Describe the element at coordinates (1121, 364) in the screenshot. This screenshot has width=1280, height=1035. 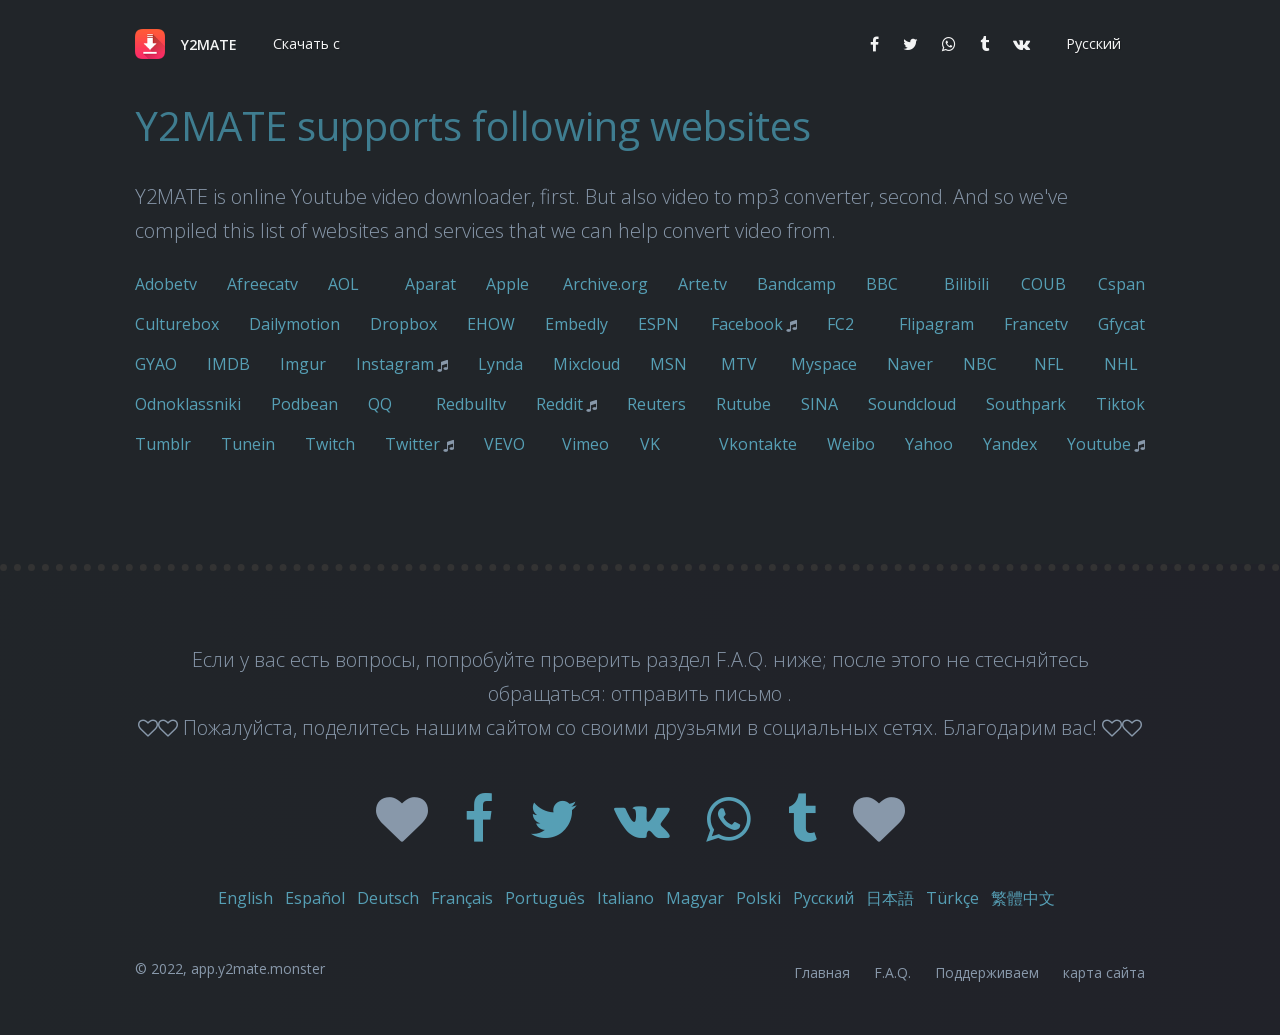
I see `NHL` at that location.